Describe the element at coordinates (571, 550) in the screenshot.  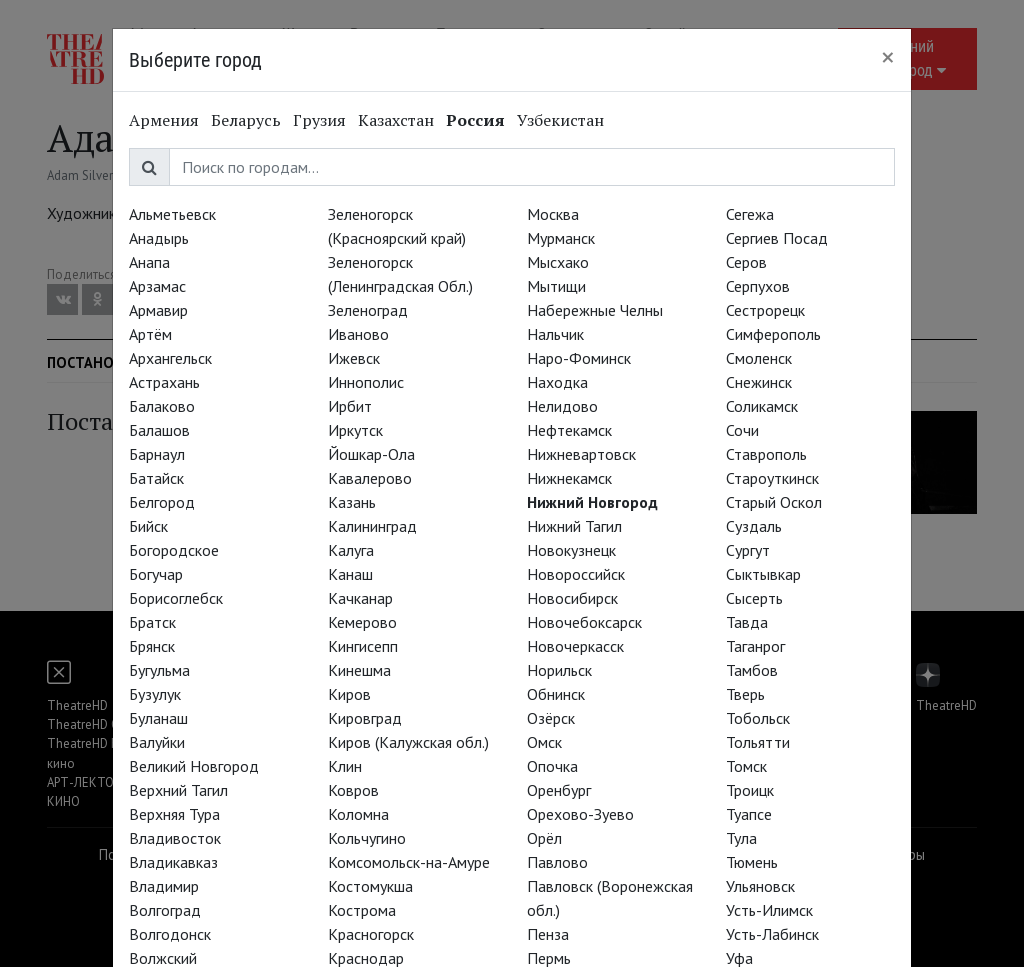
I see `Новокузнецк` at that location.